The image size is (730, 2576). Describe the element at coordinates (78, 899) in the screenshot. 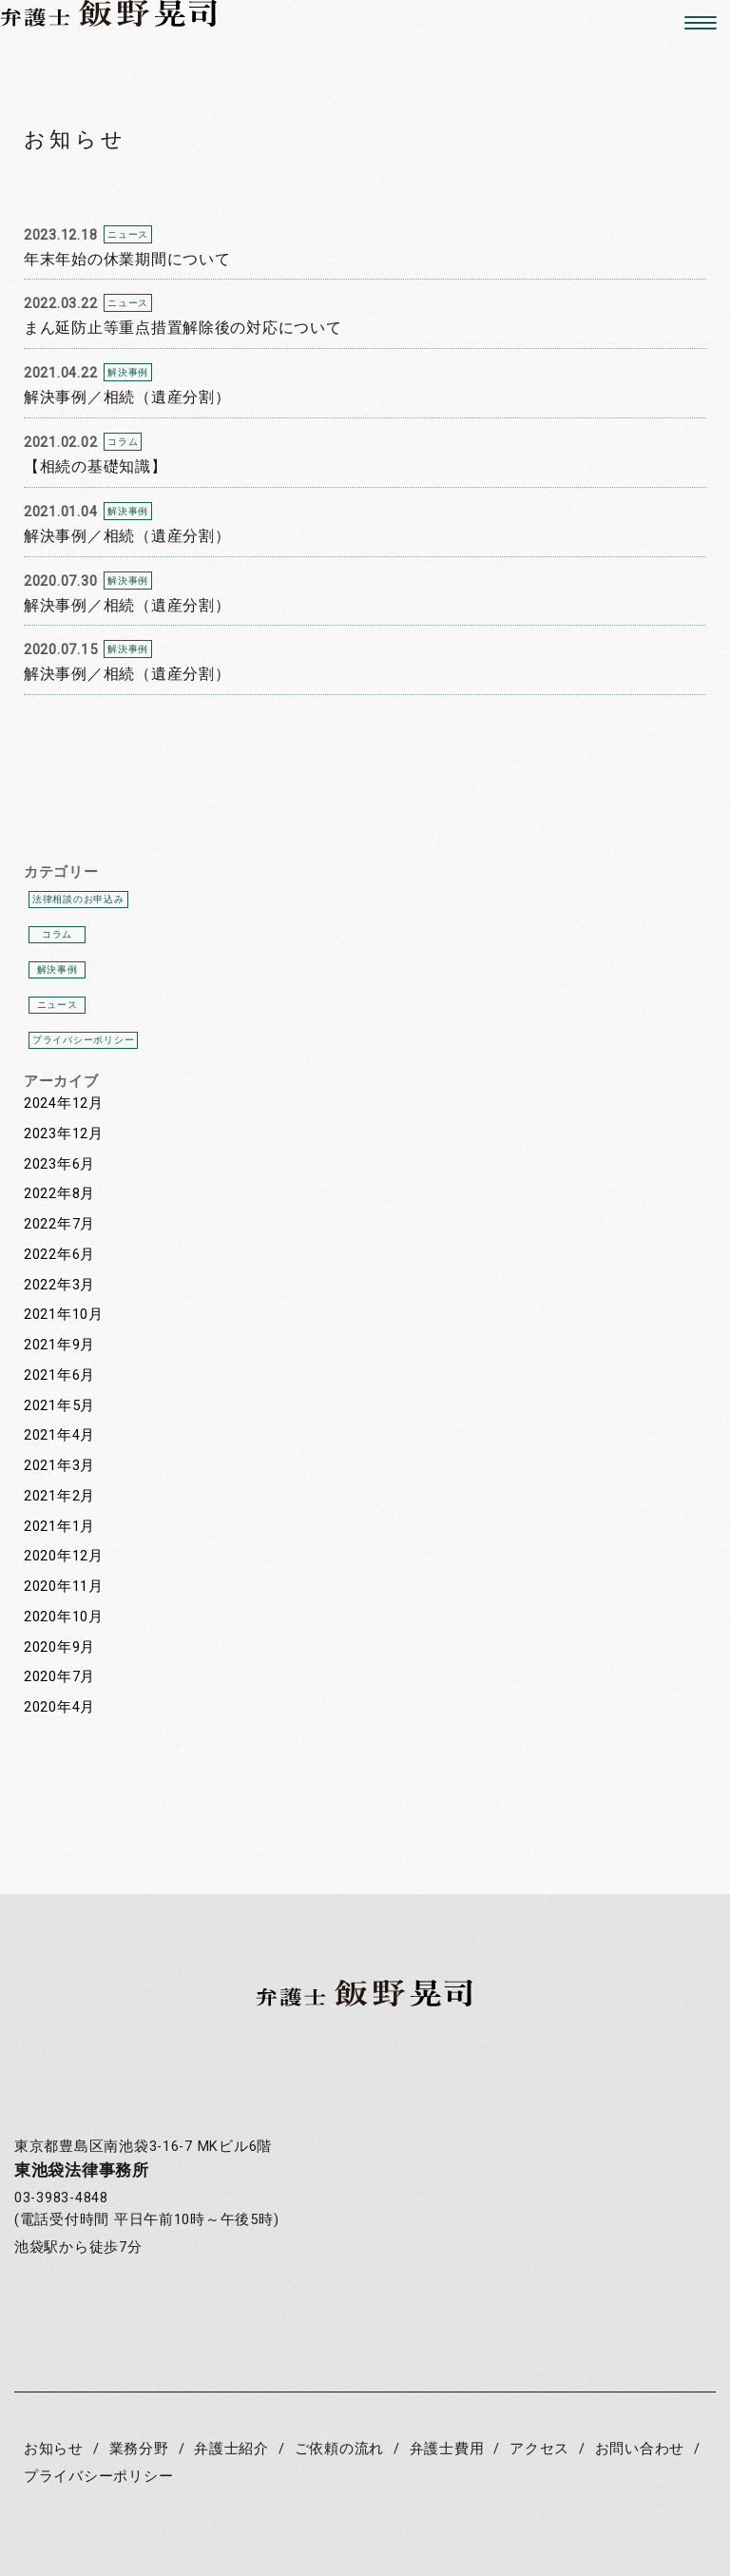

I see `法律相談のお申込み` at that location.